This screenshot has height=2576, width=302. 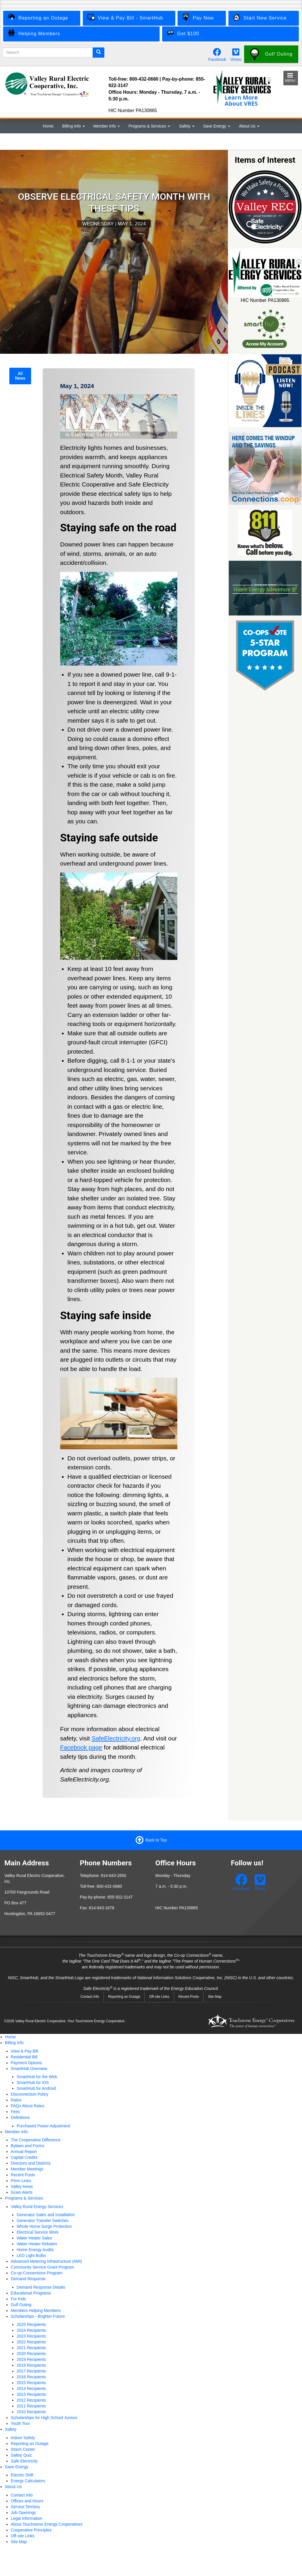 What do you see at coordinates (20, 2117) in the screenshot?
I see `Definitions` at bounding box center [20, 2117].